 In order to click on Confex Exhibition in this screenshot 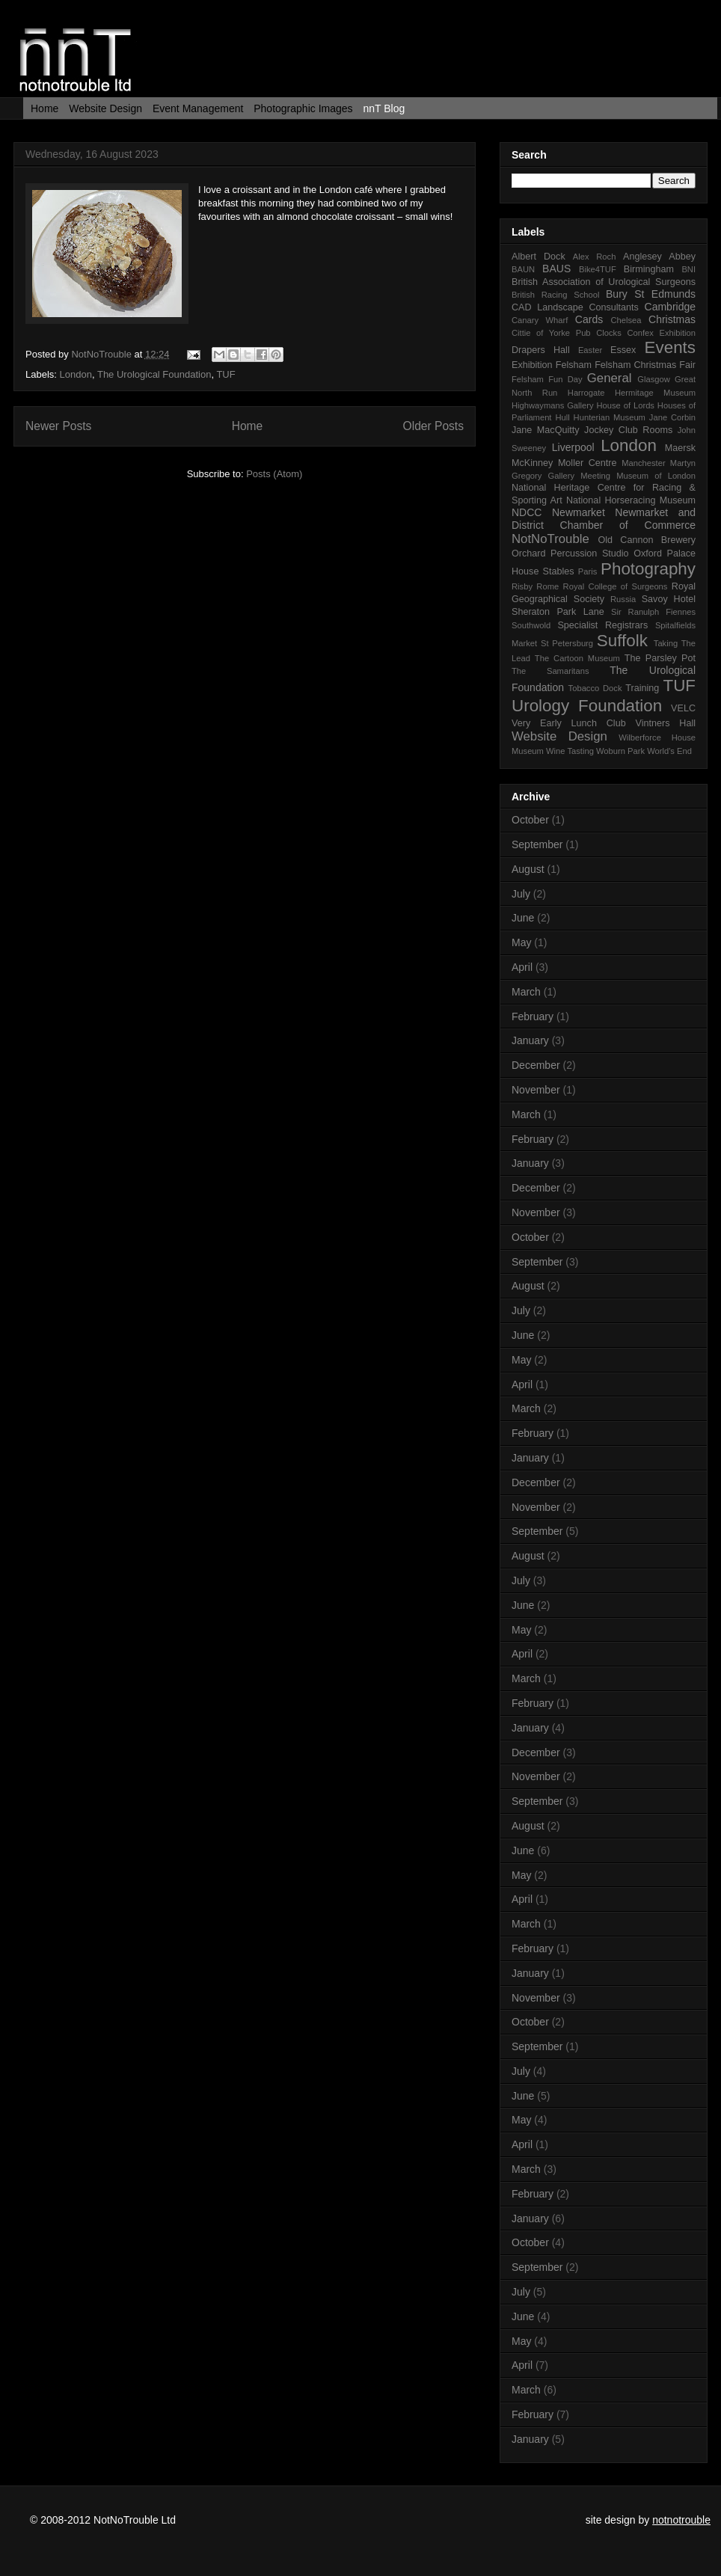, I will do `click(661, 332)`.